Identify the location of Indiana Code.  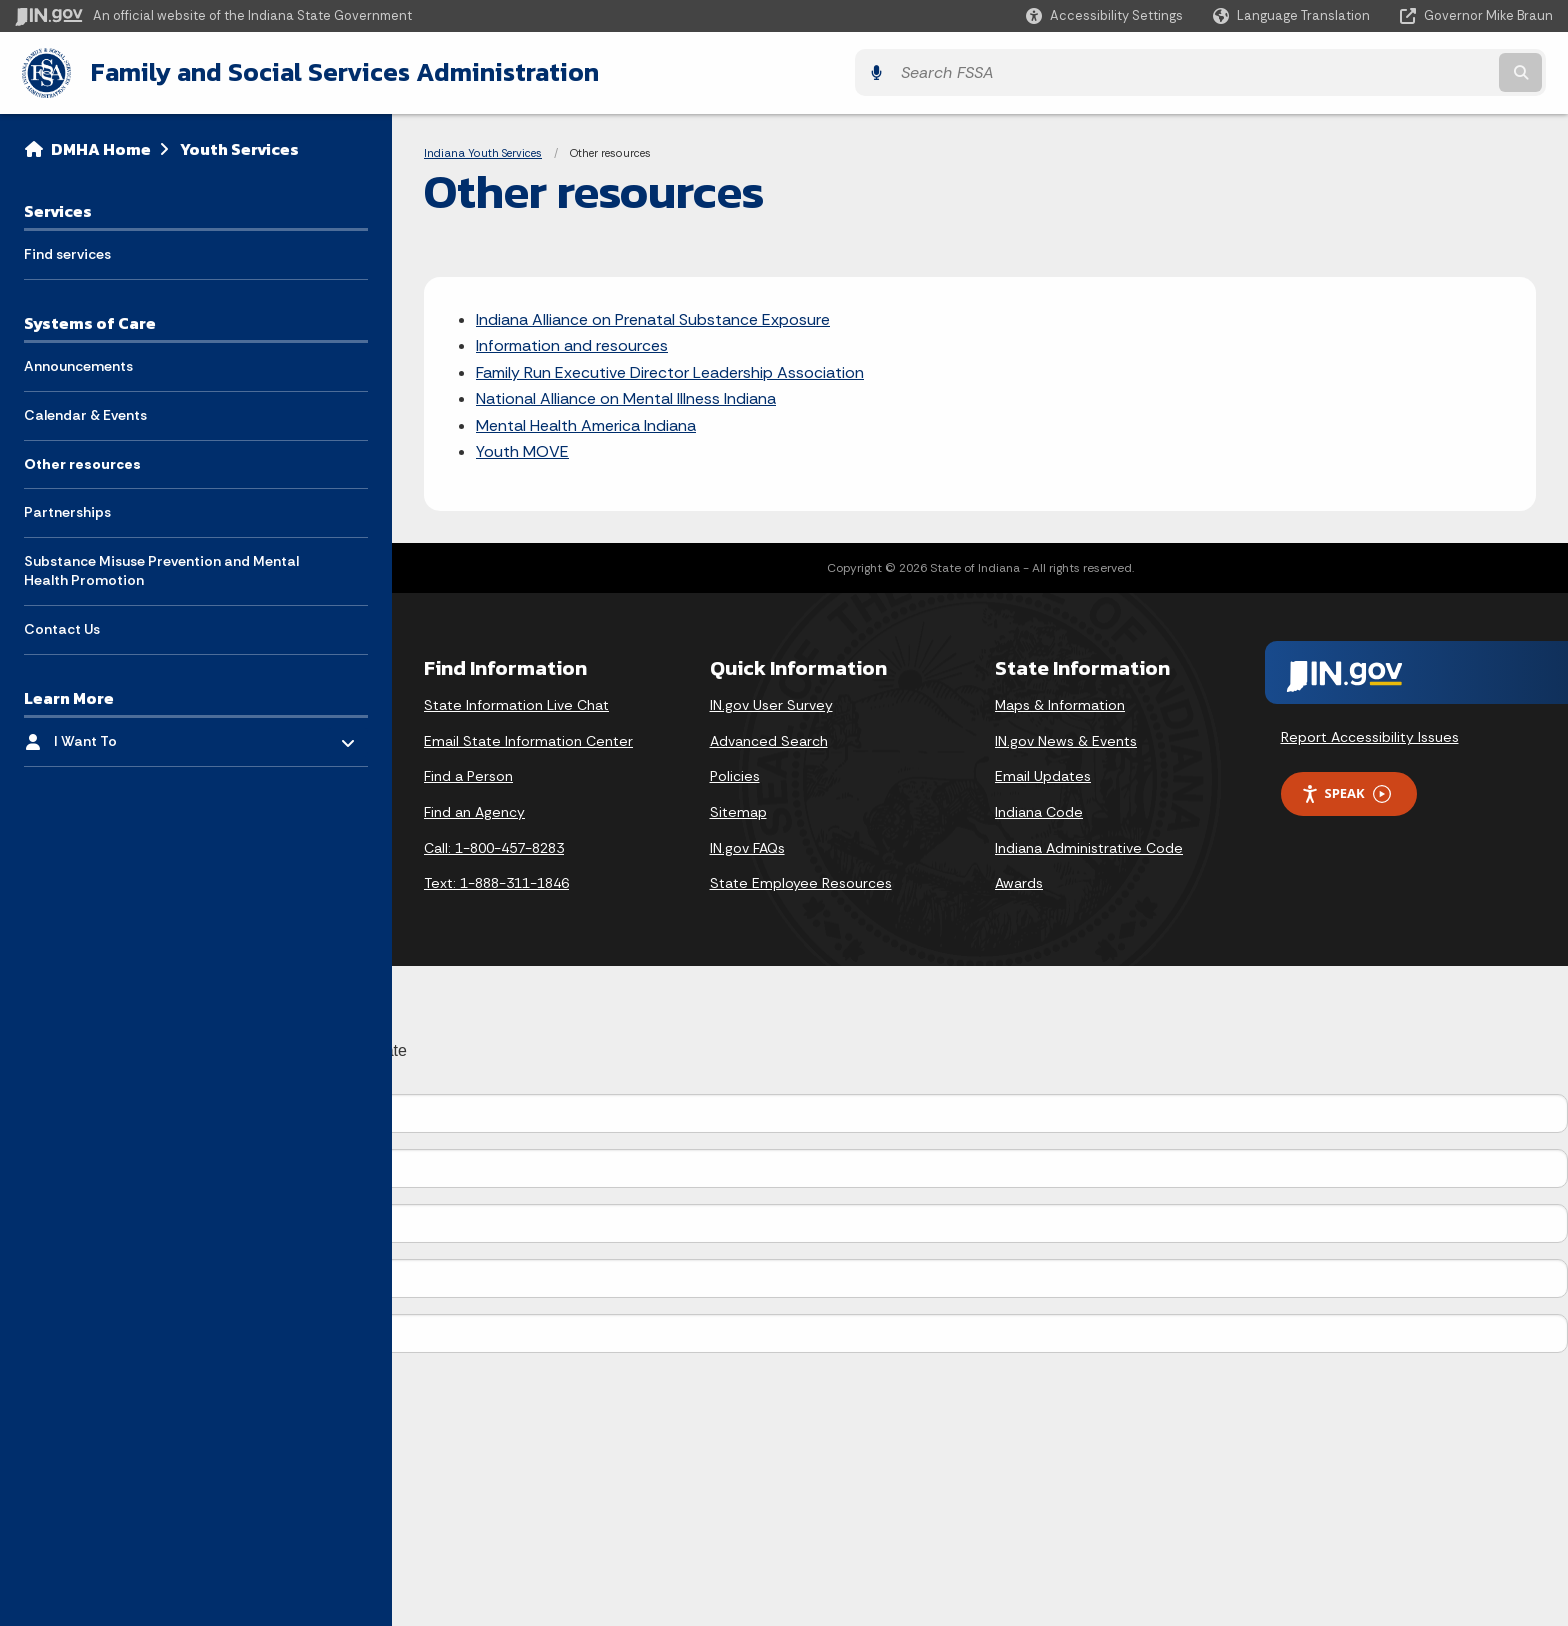
(1039, 809).